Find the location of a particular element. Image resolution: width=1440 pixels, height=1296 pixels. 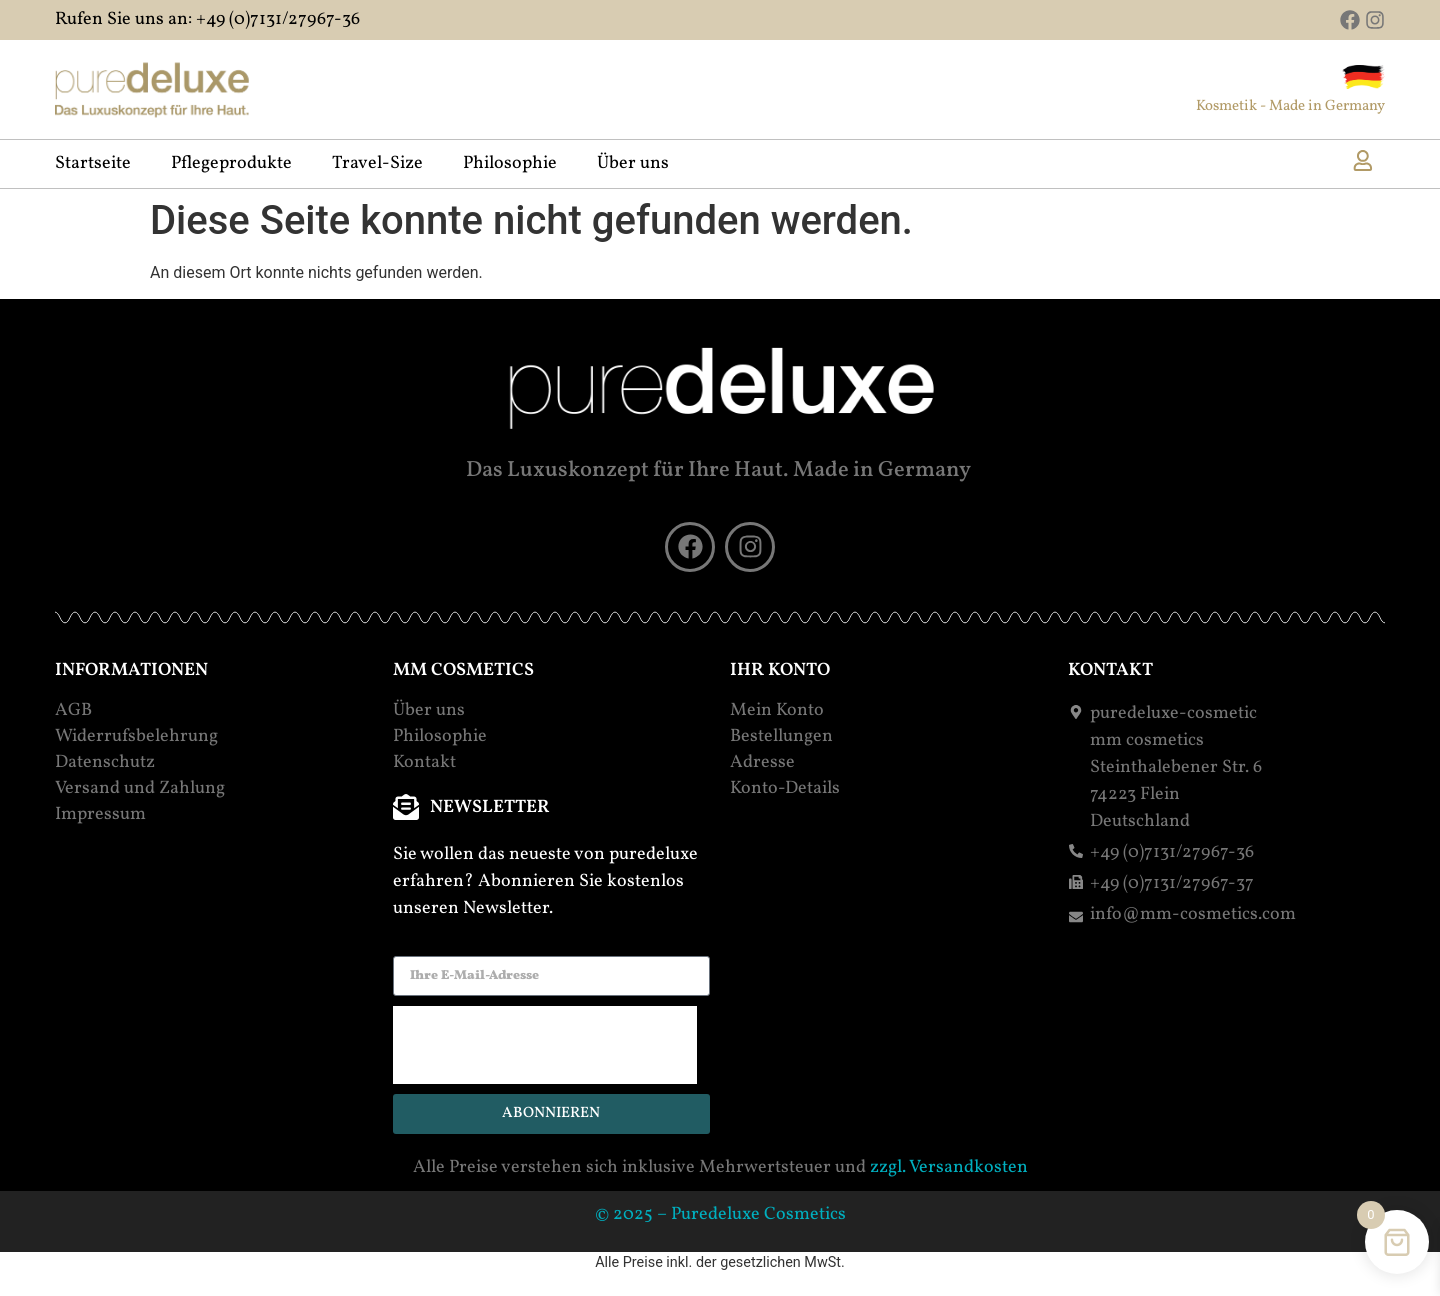

zzgl. Versandkosten is located at coordinates (949, 1167).